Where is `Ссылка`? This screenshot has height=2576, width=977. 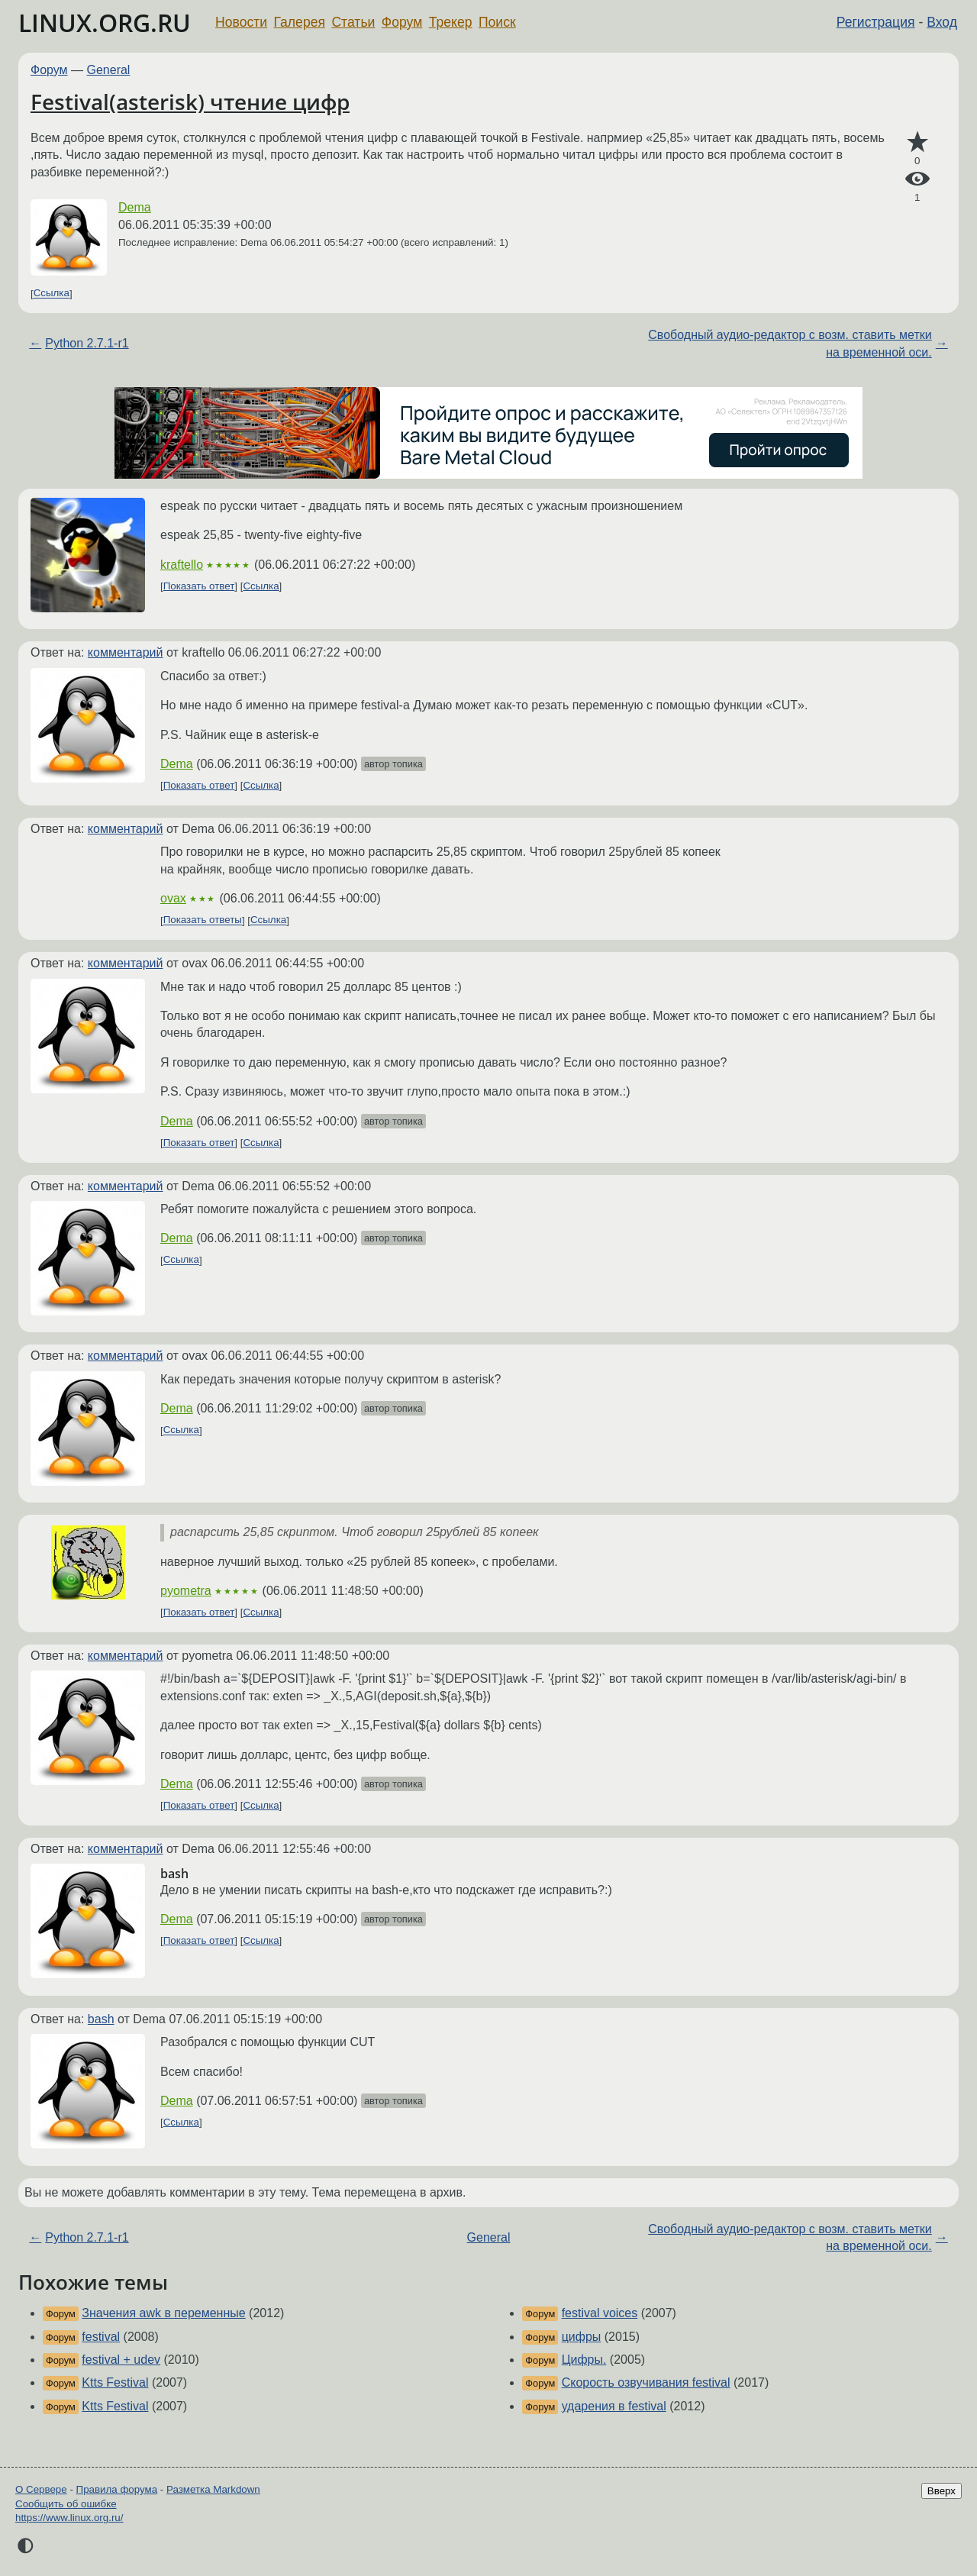 Ссылка is located at coordinates (51, 293).